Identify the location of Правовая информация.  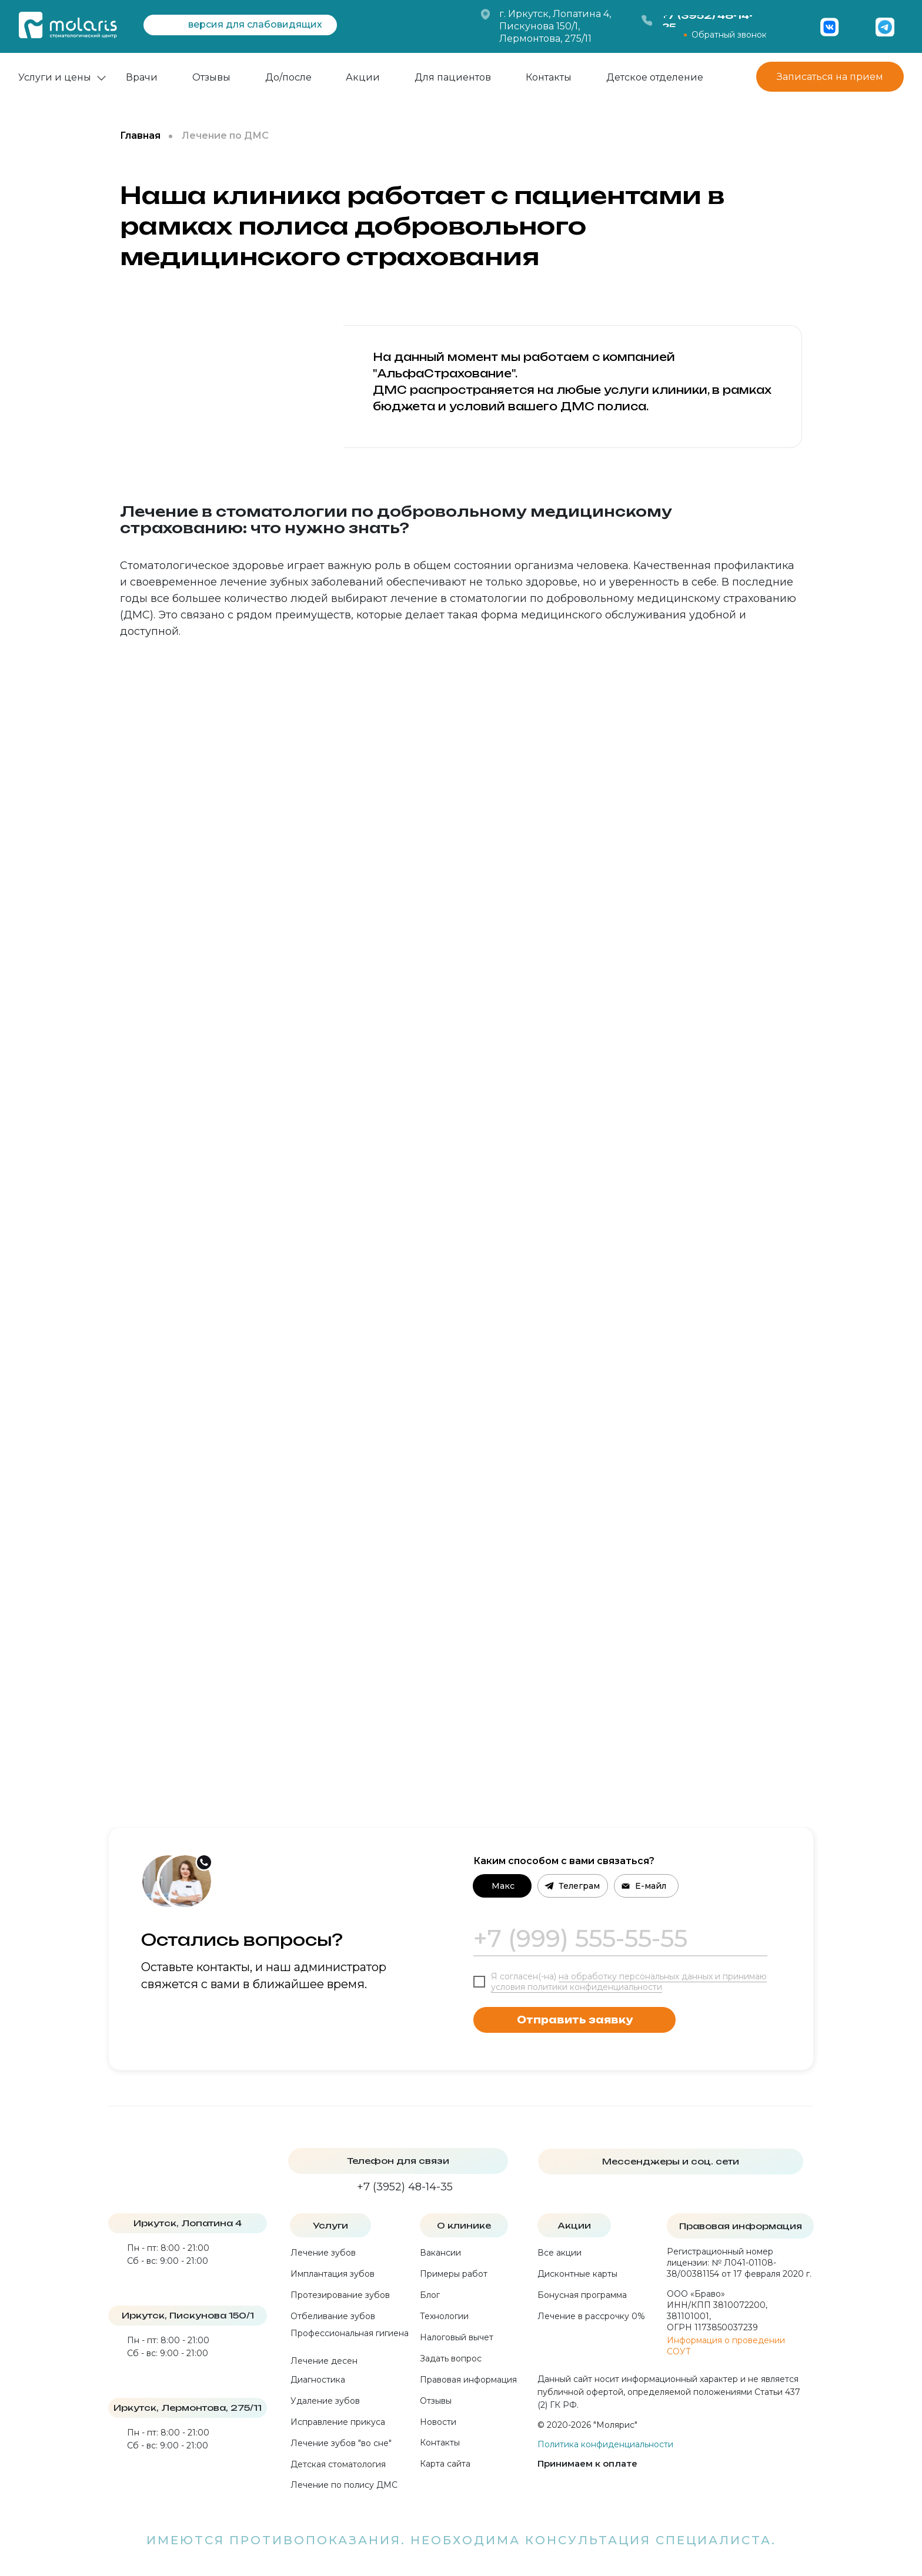
(468, 2379).